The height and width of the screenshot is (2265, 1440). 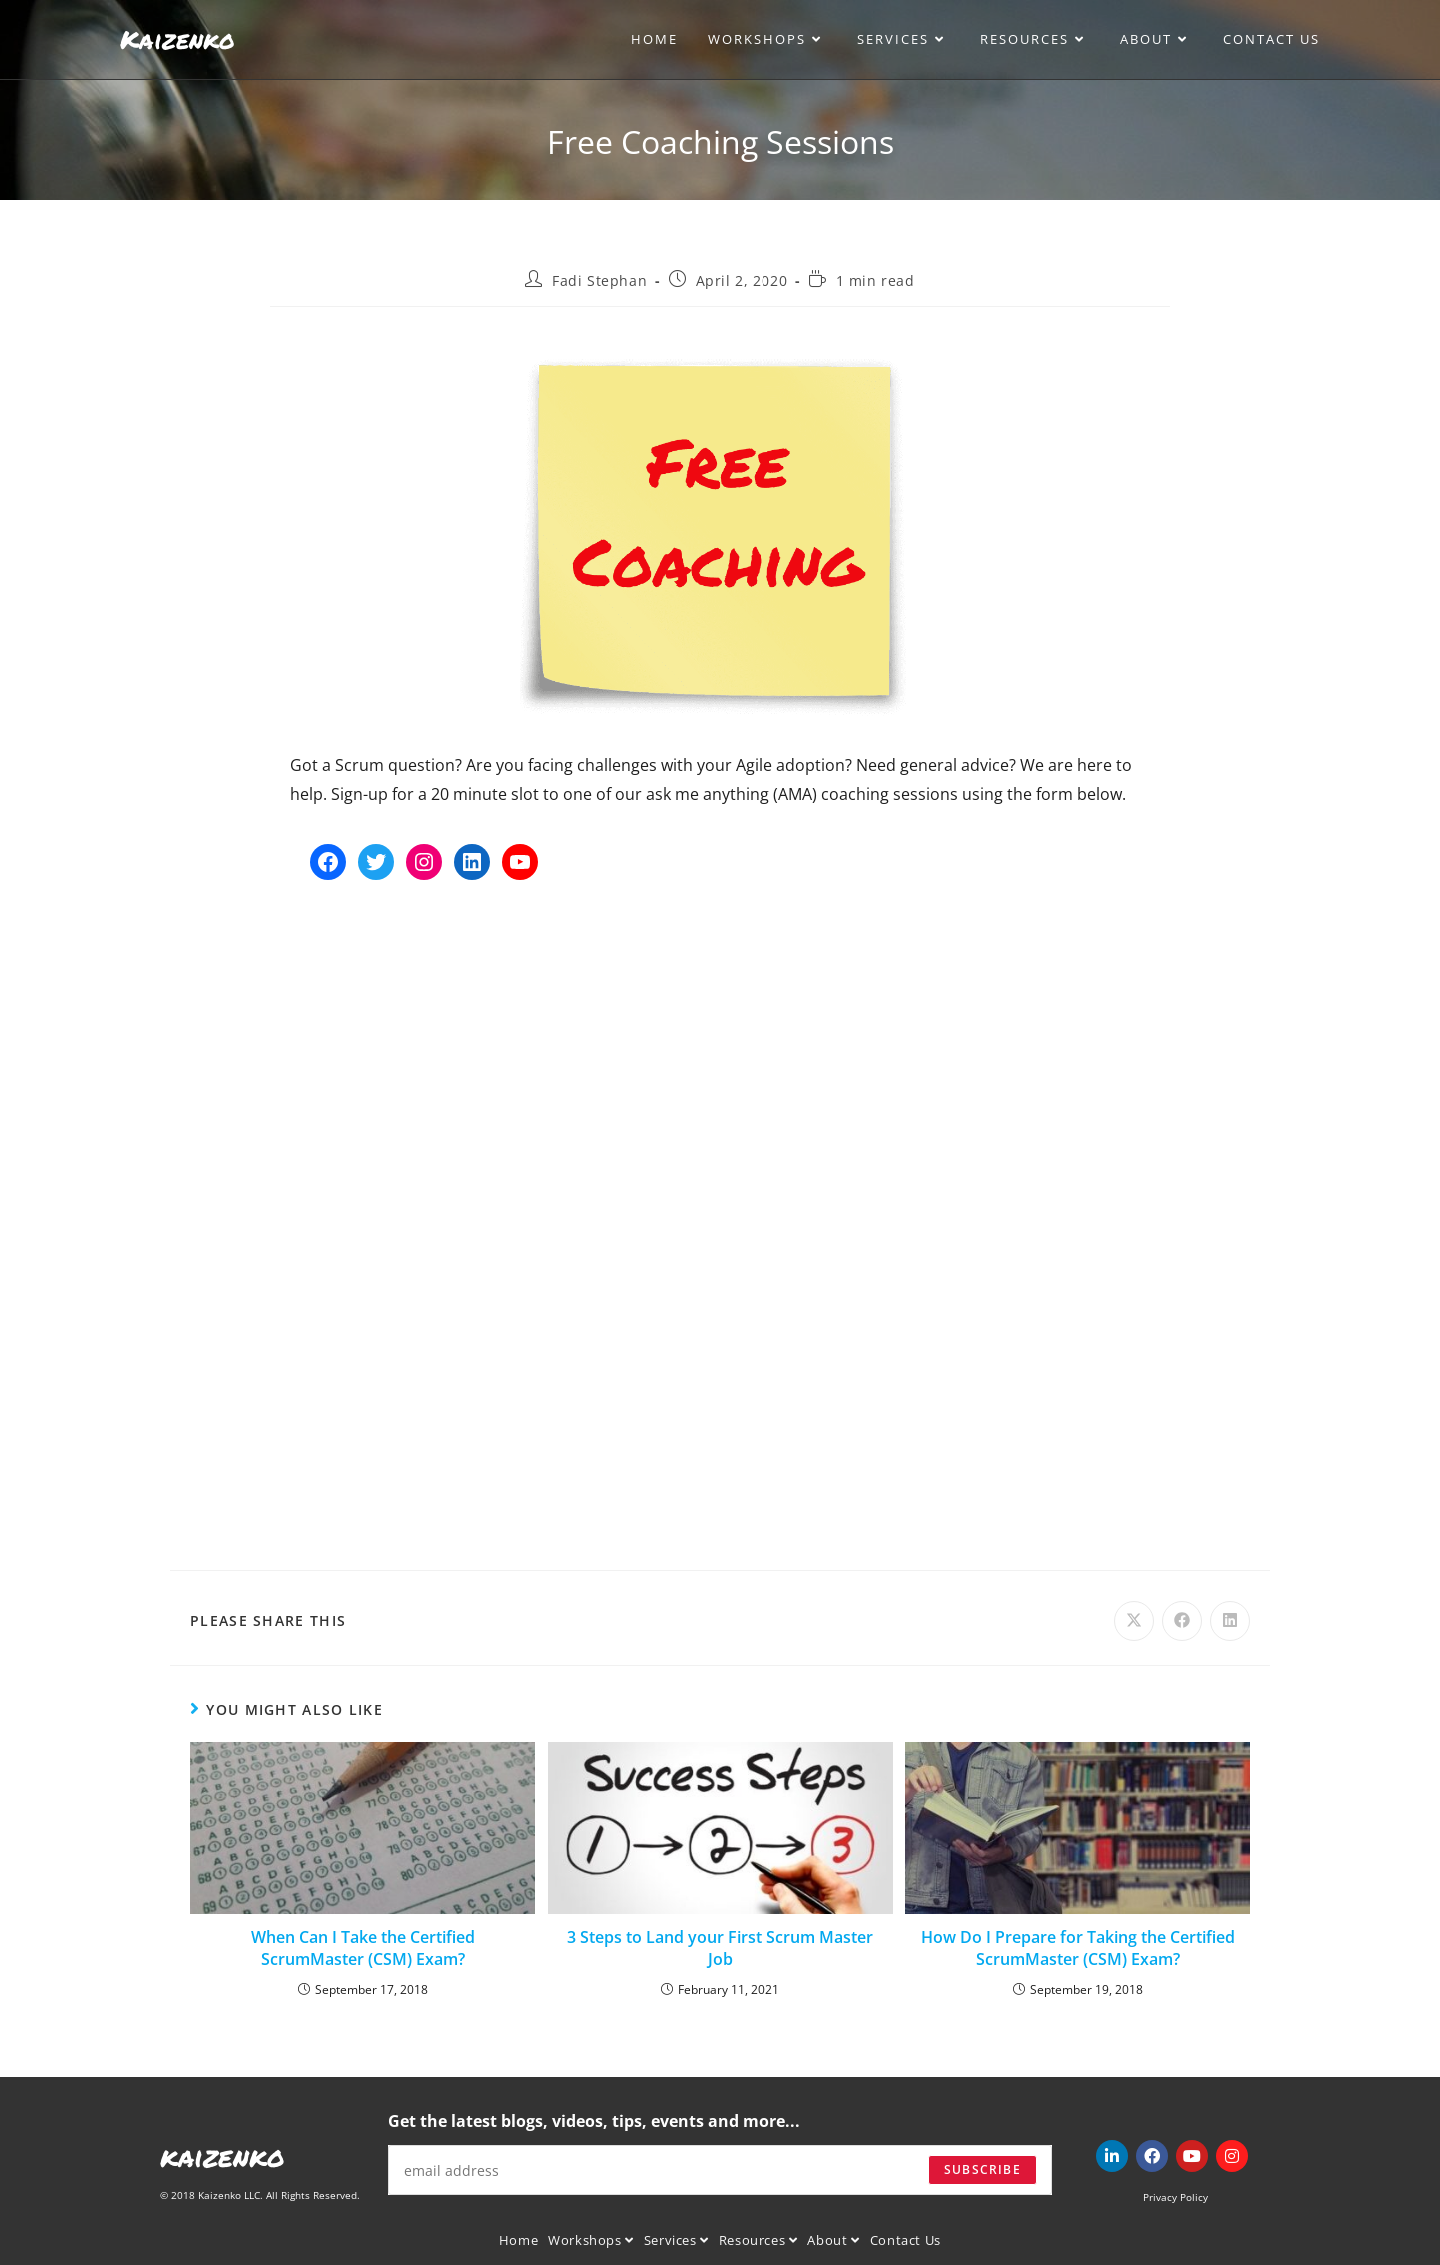 I want to click on Kaizenko, so click(x=177, y=39).